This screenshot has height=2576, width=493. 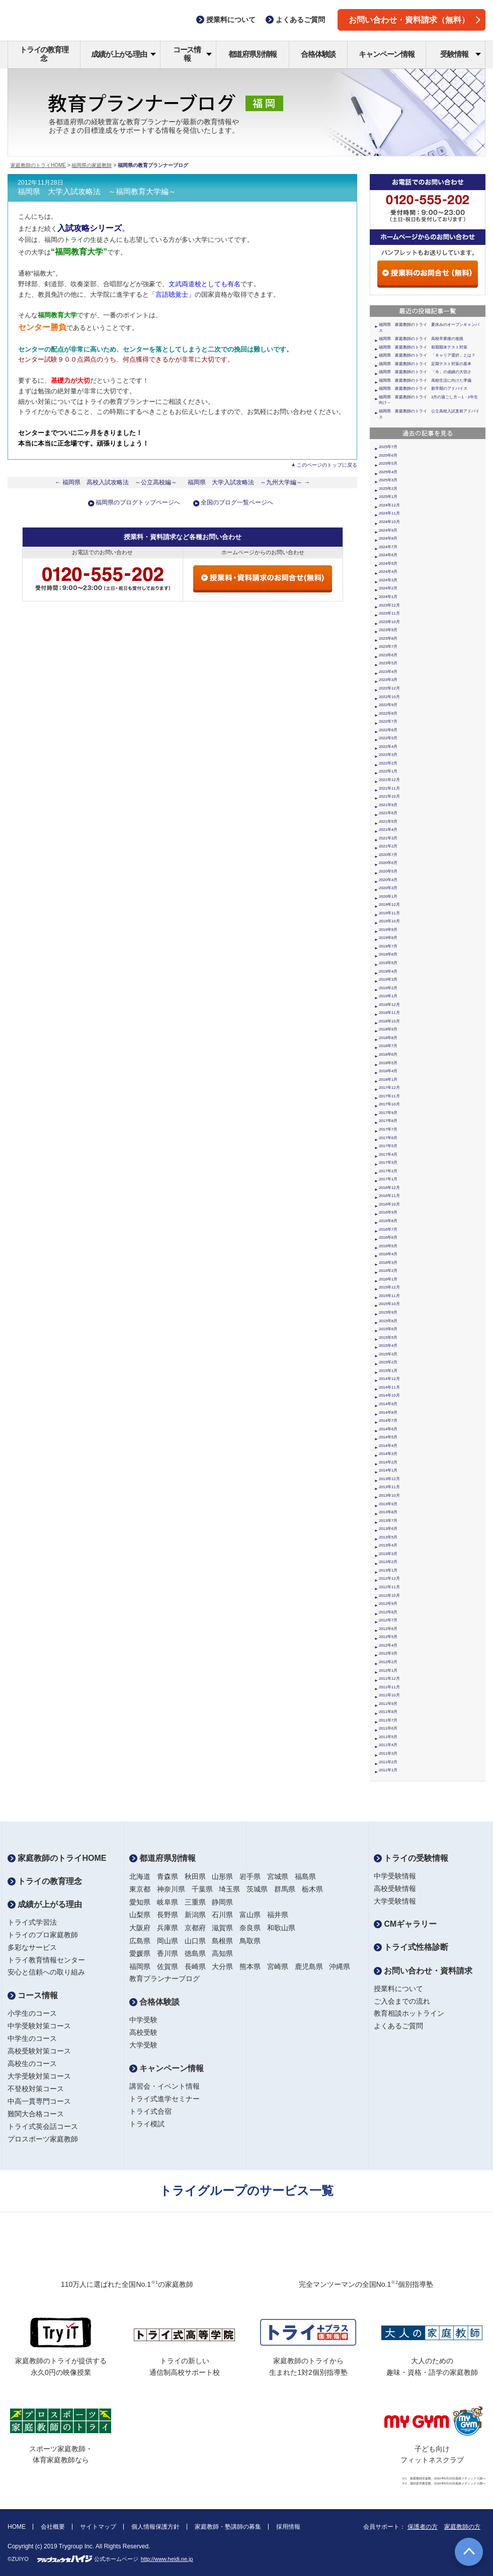 I want to click on 2023年9月, so click(x=388, y=630).